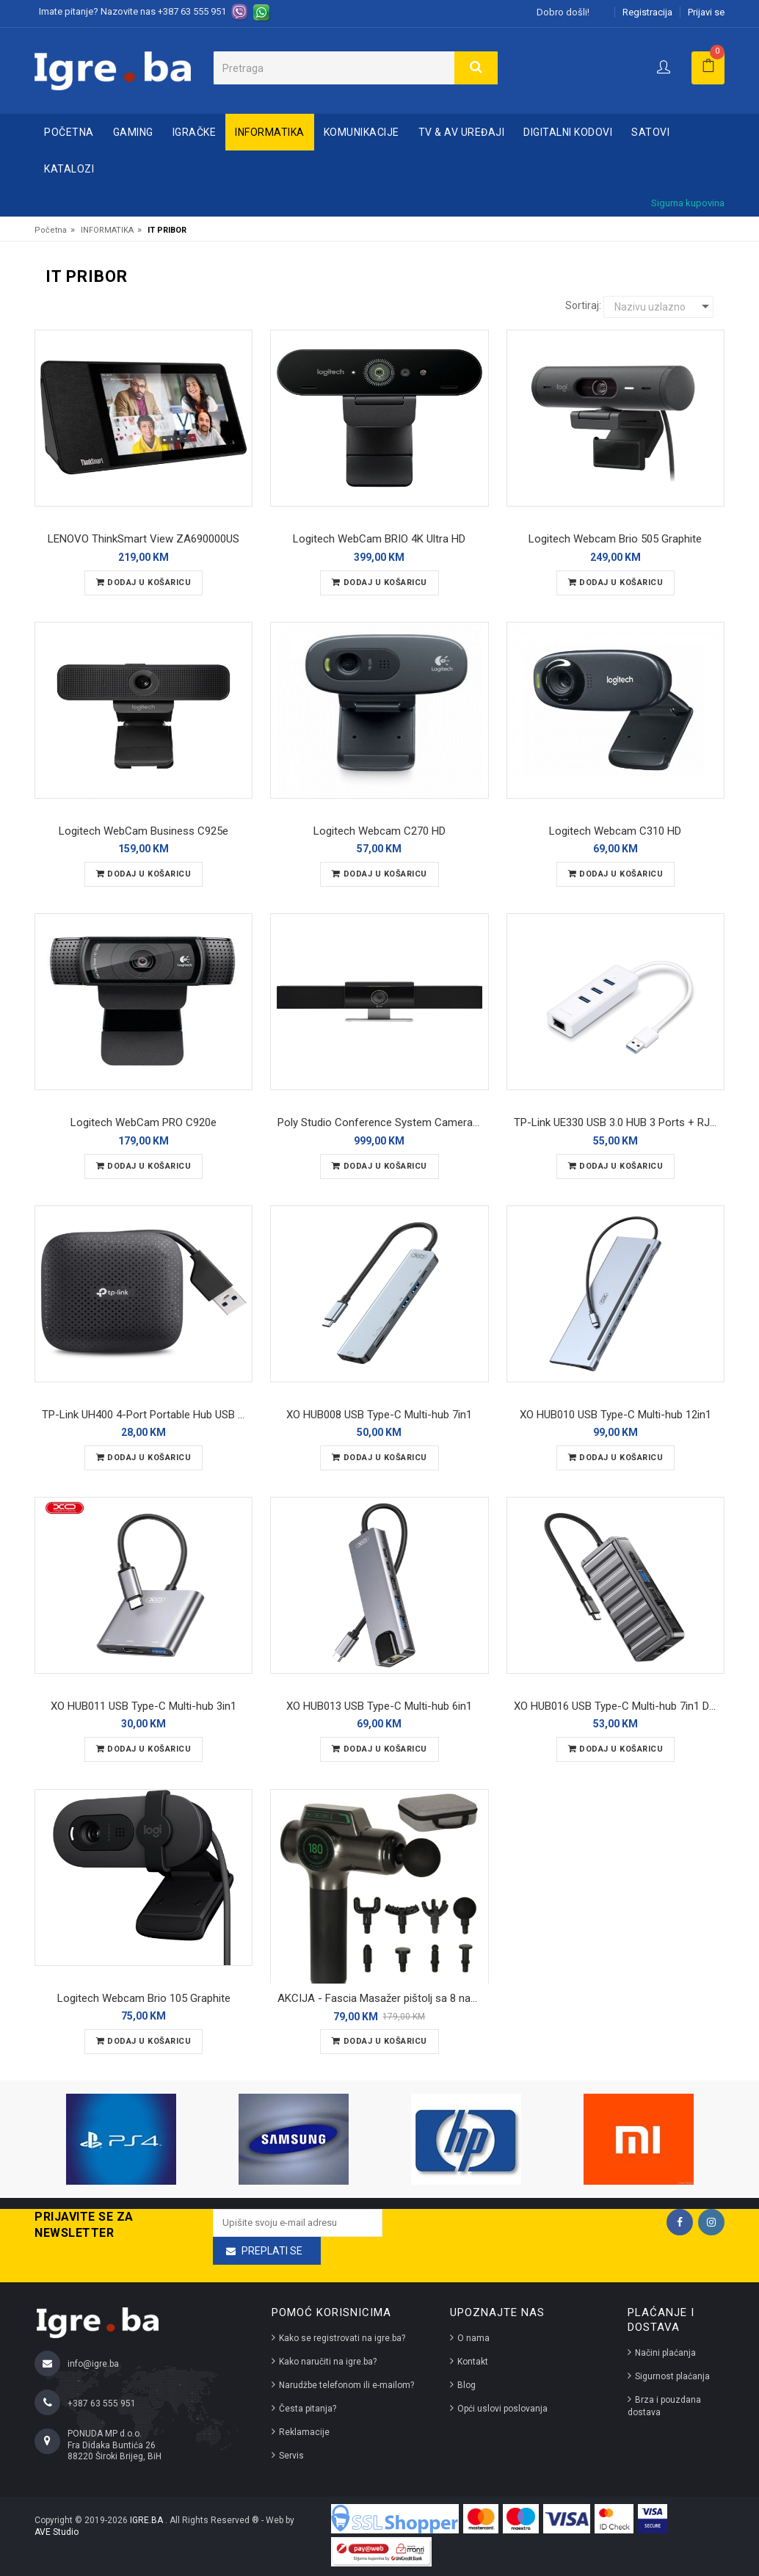  What do you see at coordinates (342, 2338) in the screenshot?
I see `Kako se registrovati na igre.ba?` at bounding box center [342, 2338].